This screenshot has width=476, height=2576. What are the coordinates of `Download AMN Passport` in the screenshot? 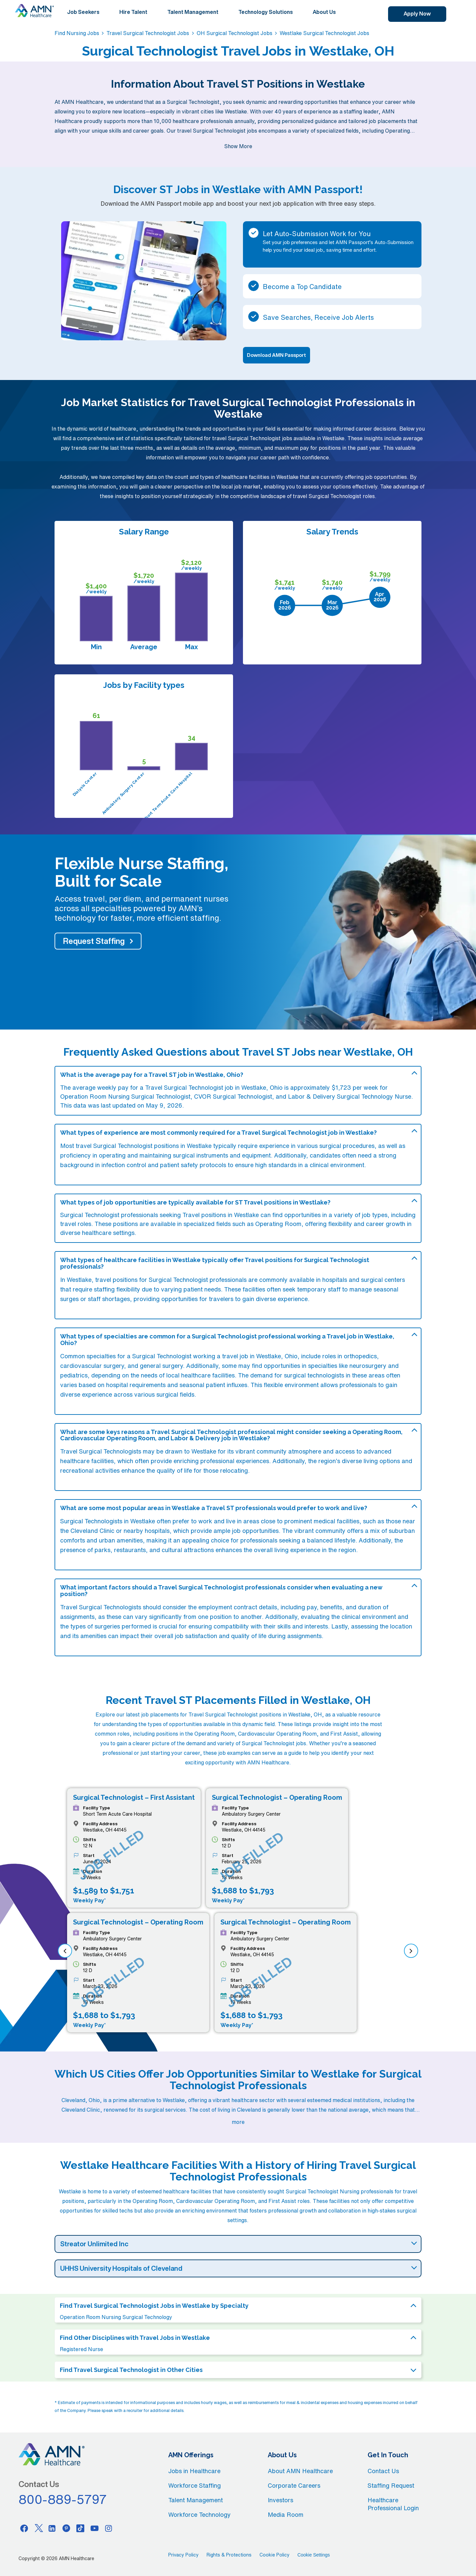 It's located at (276, 355).